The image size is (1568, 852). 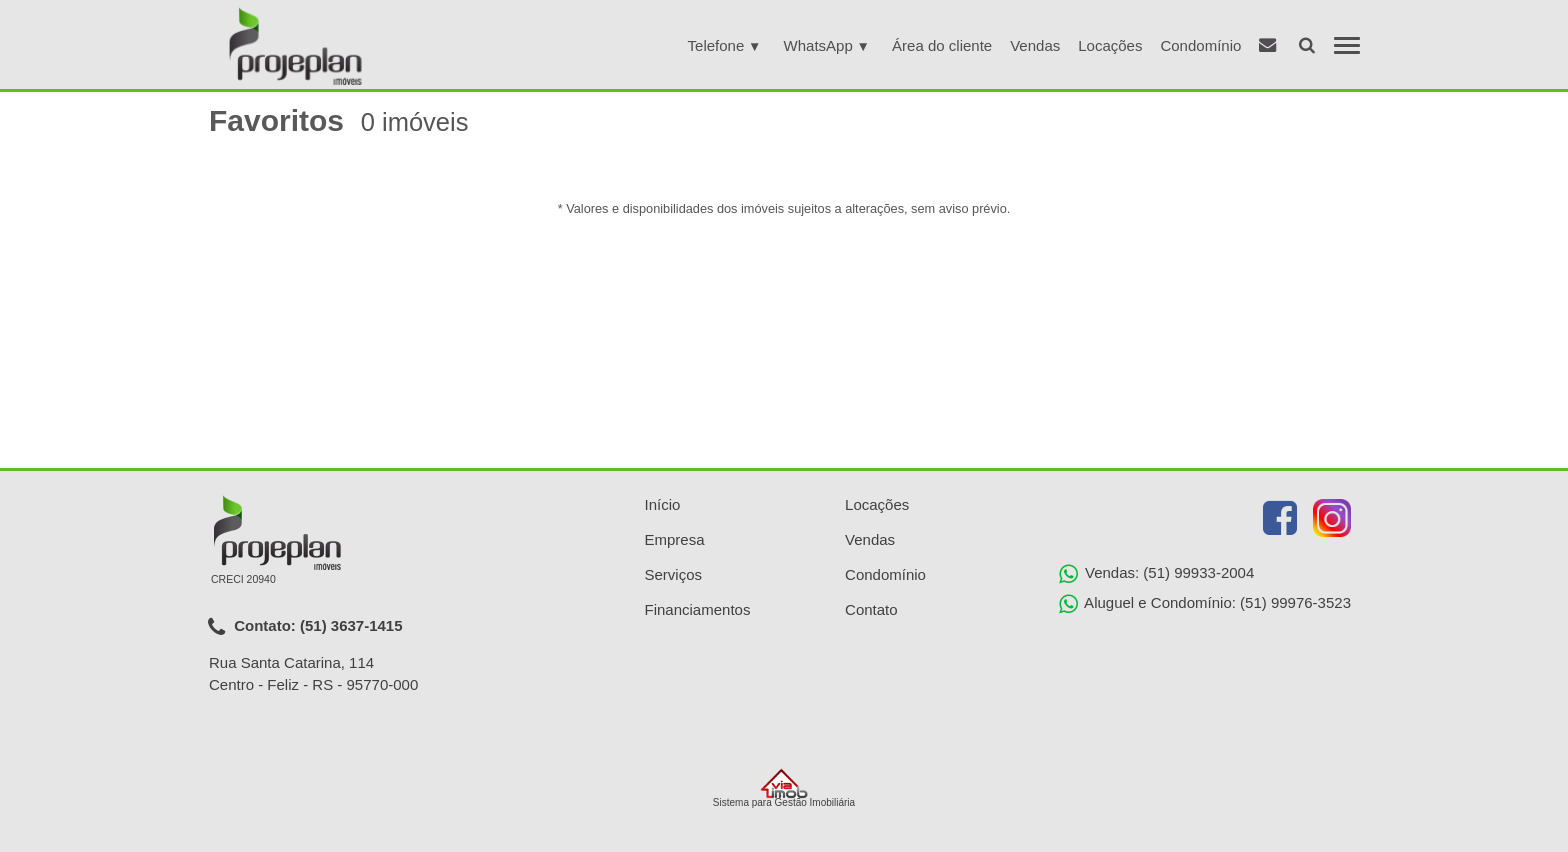 I want to click on Serviços, so click(x=674, y=574).